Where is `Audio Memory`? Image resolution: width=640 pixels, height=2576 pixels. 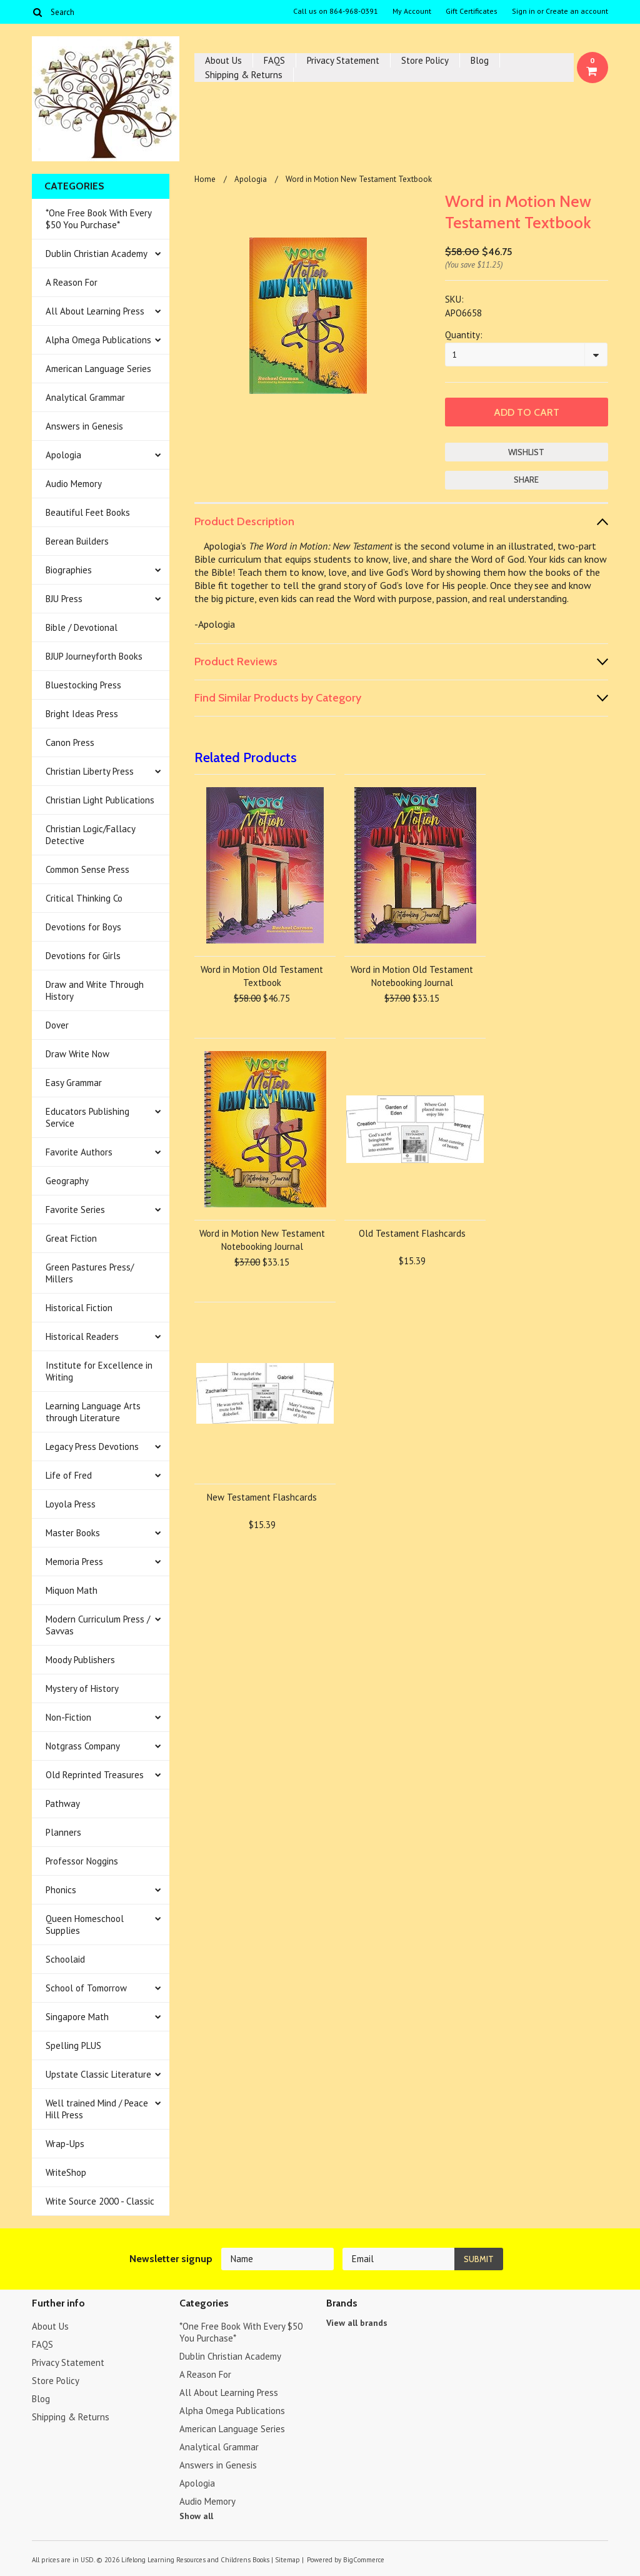 Audio Memory is located at coordinates (74, 484).